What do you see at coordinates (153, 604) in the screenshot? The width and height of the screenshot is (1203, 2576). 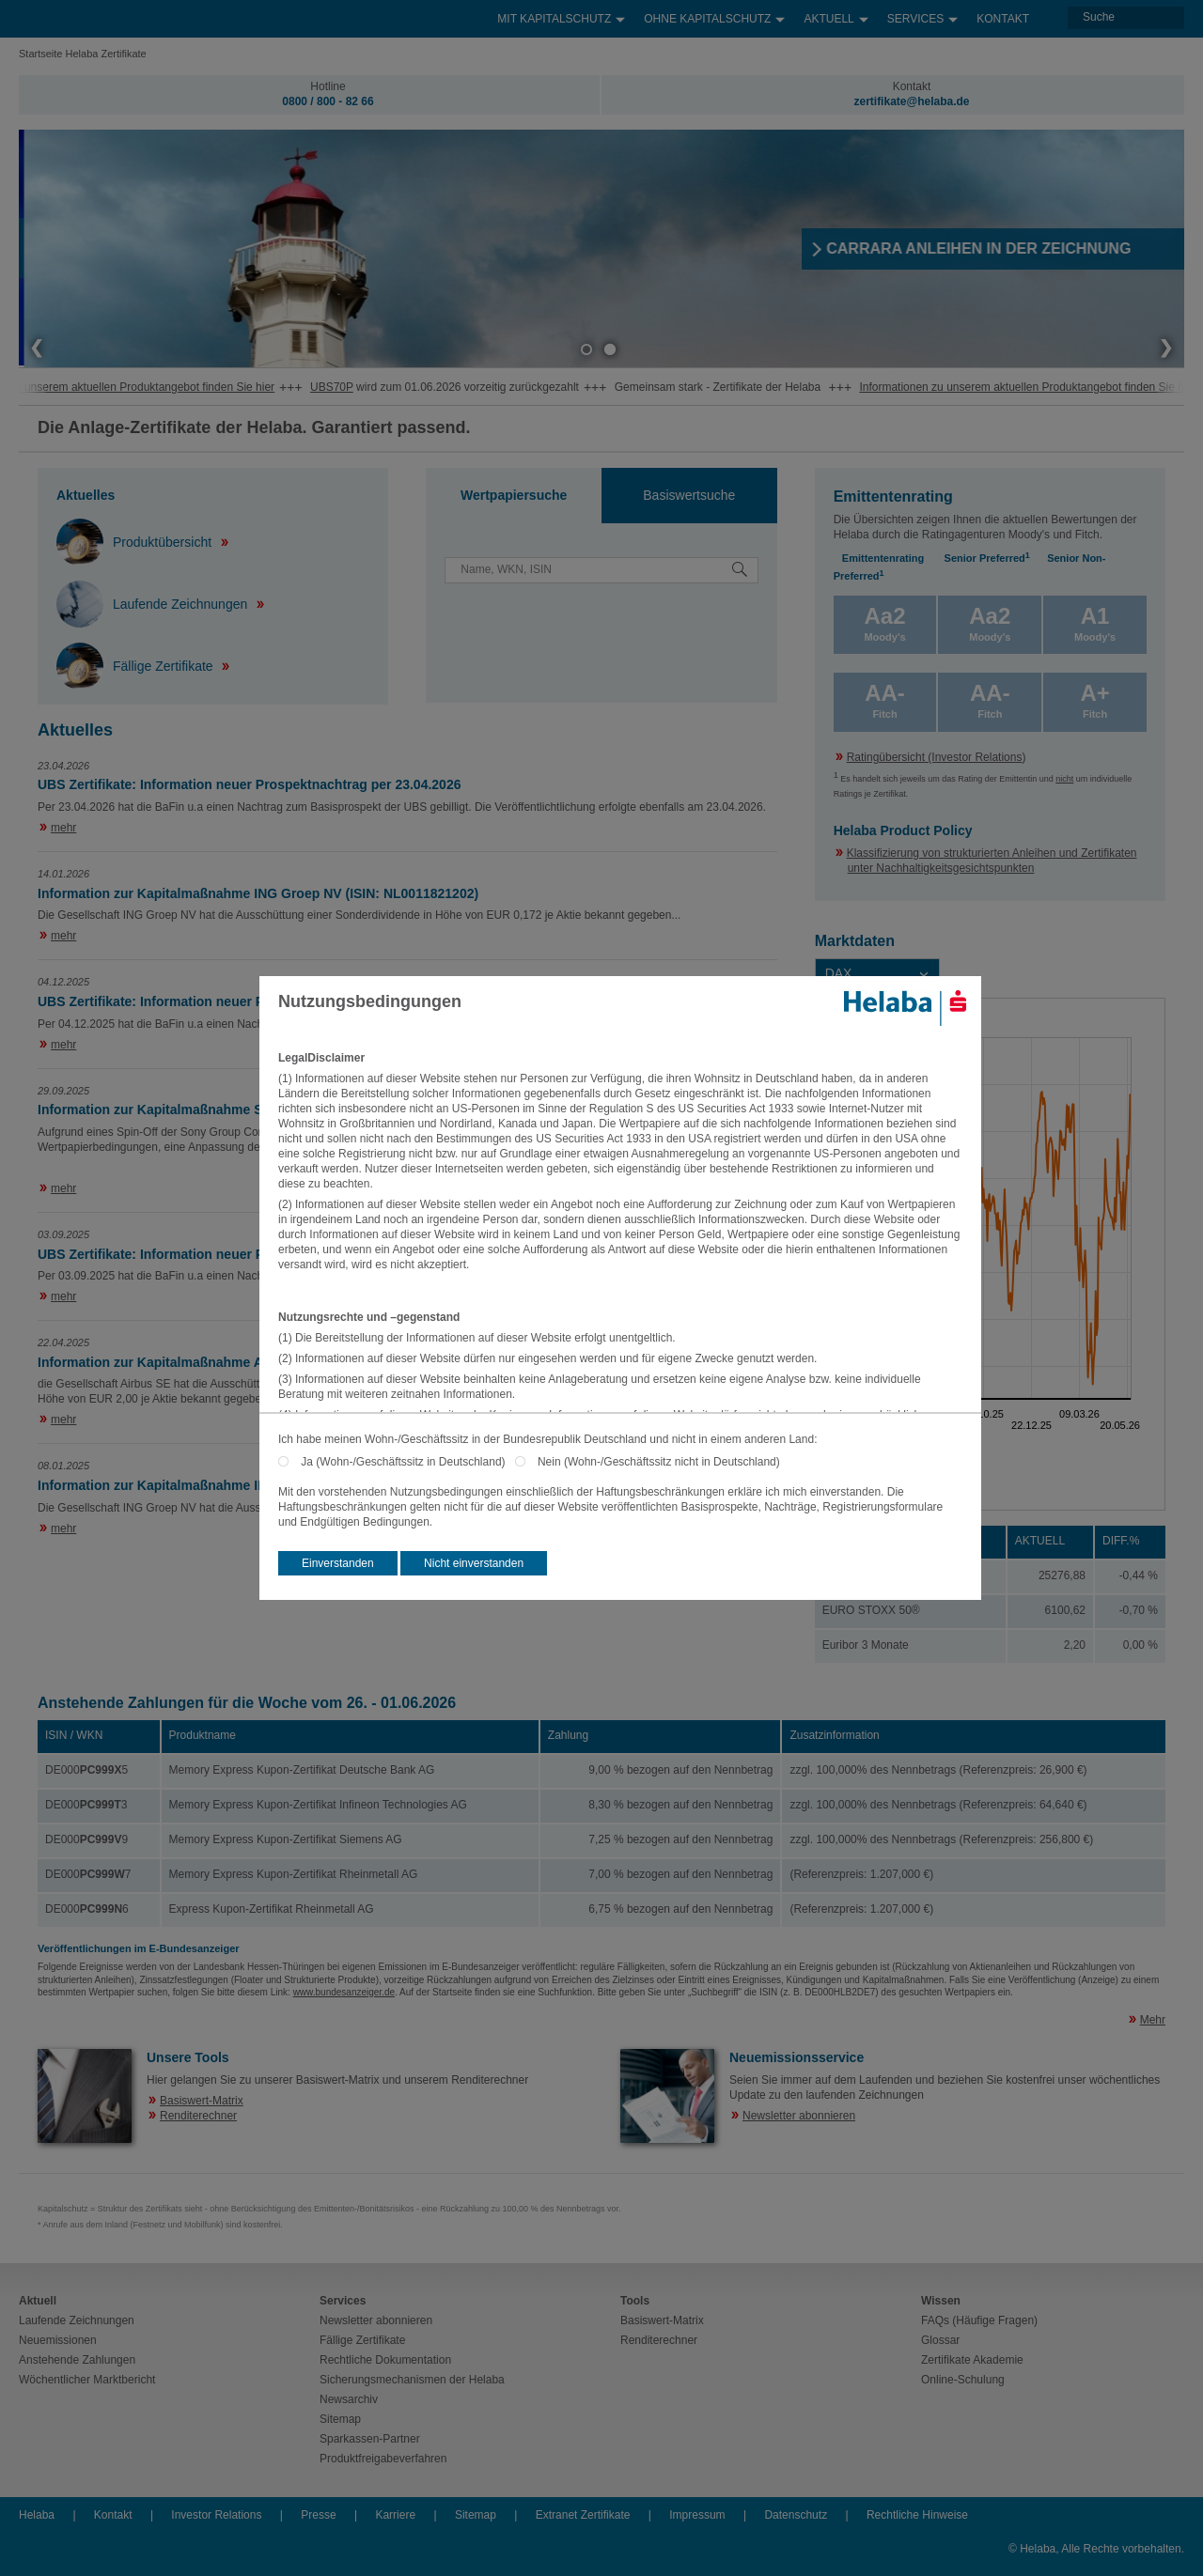 I see `Laufende Zeichnungen` at bounding box center [153, 604].